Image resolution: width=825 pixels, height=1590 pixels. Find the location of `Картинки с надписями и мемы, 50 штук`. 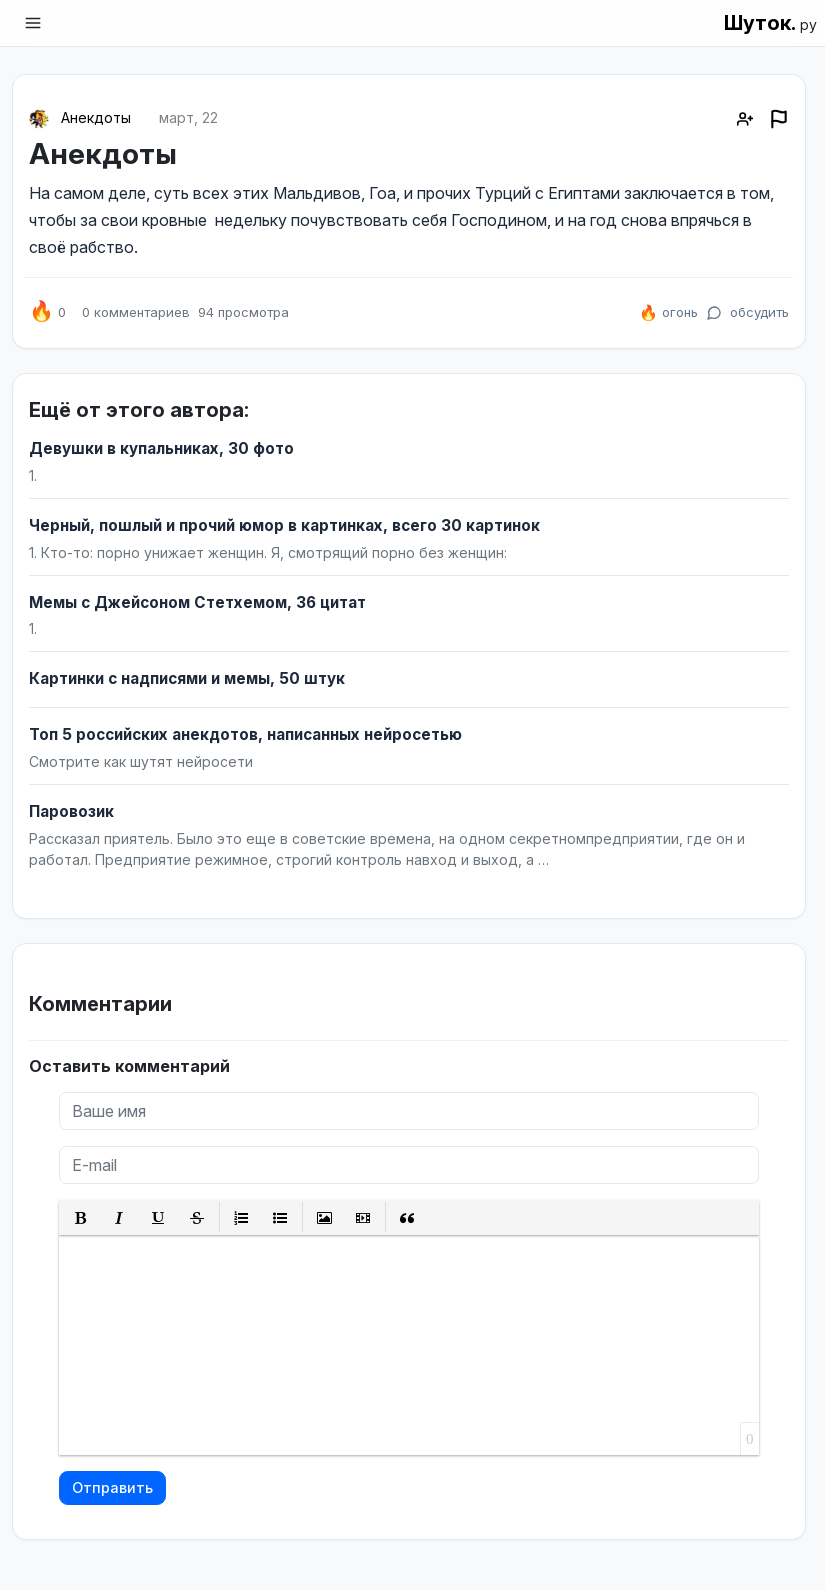

Картинки с надписями и мемы, 50 штук is located at coordinates (187, 678).